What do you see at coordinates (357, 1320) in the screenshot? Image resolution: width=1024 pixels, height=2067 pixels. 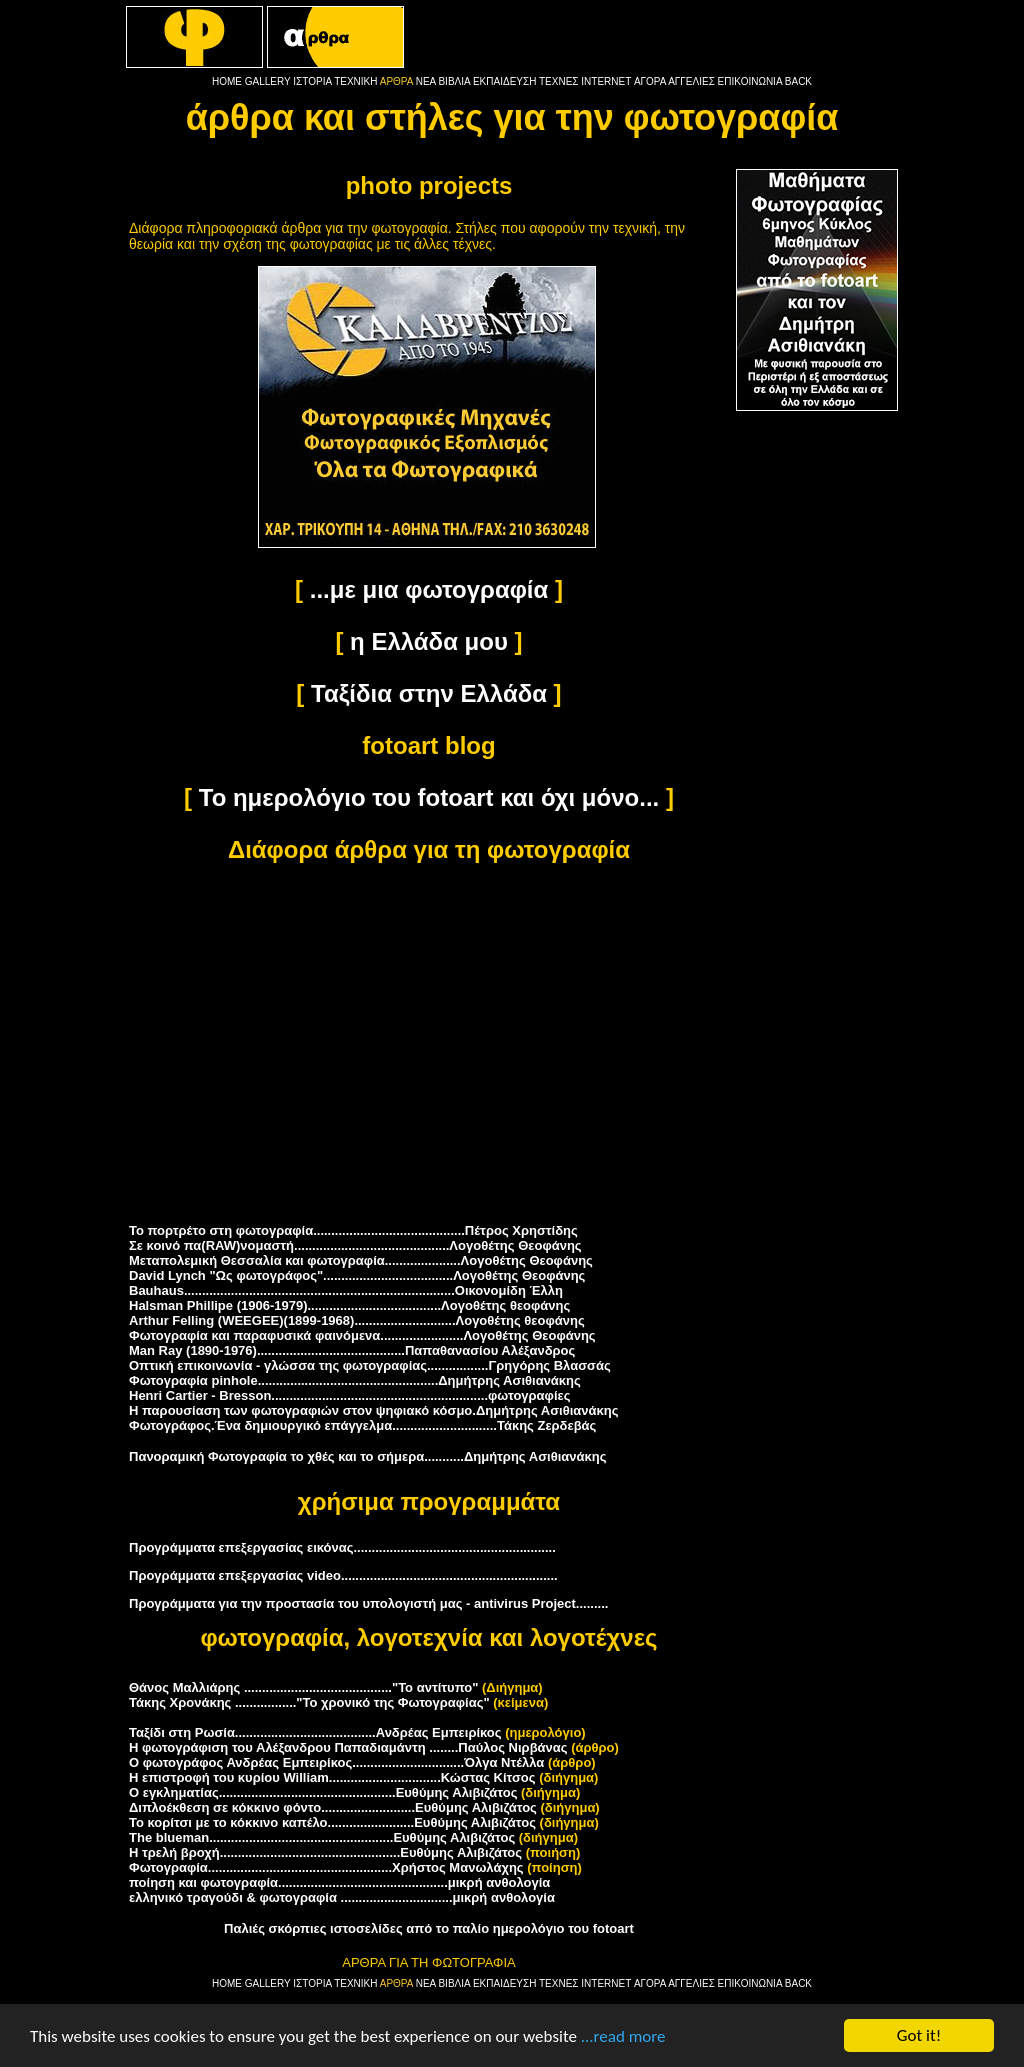 I see `Arthur F` at bounding box center [357, 1320].